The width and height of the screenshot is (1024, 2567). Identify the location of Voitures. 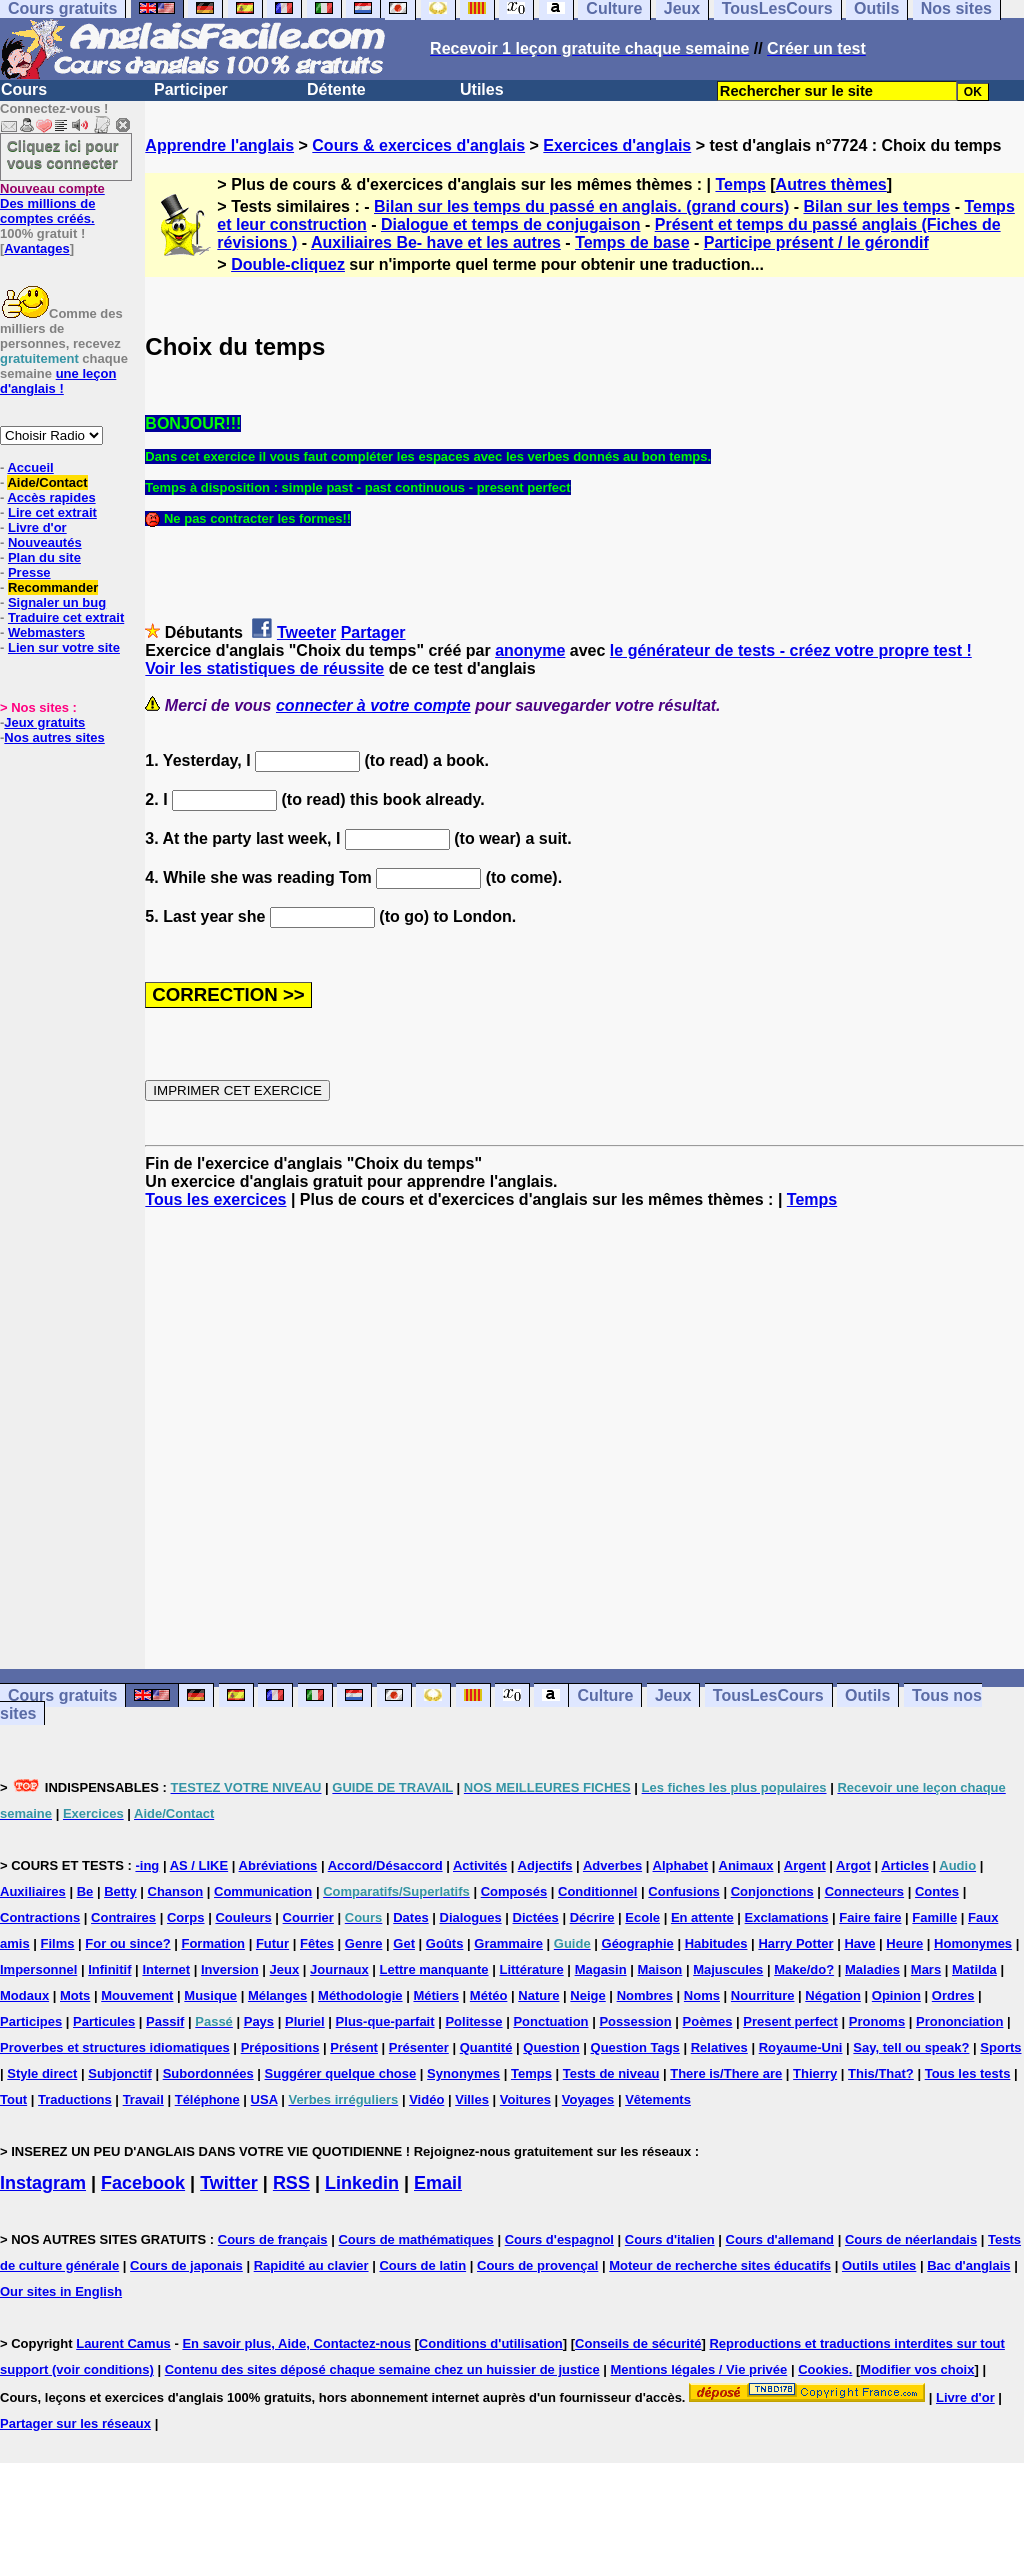
(525, 2099).